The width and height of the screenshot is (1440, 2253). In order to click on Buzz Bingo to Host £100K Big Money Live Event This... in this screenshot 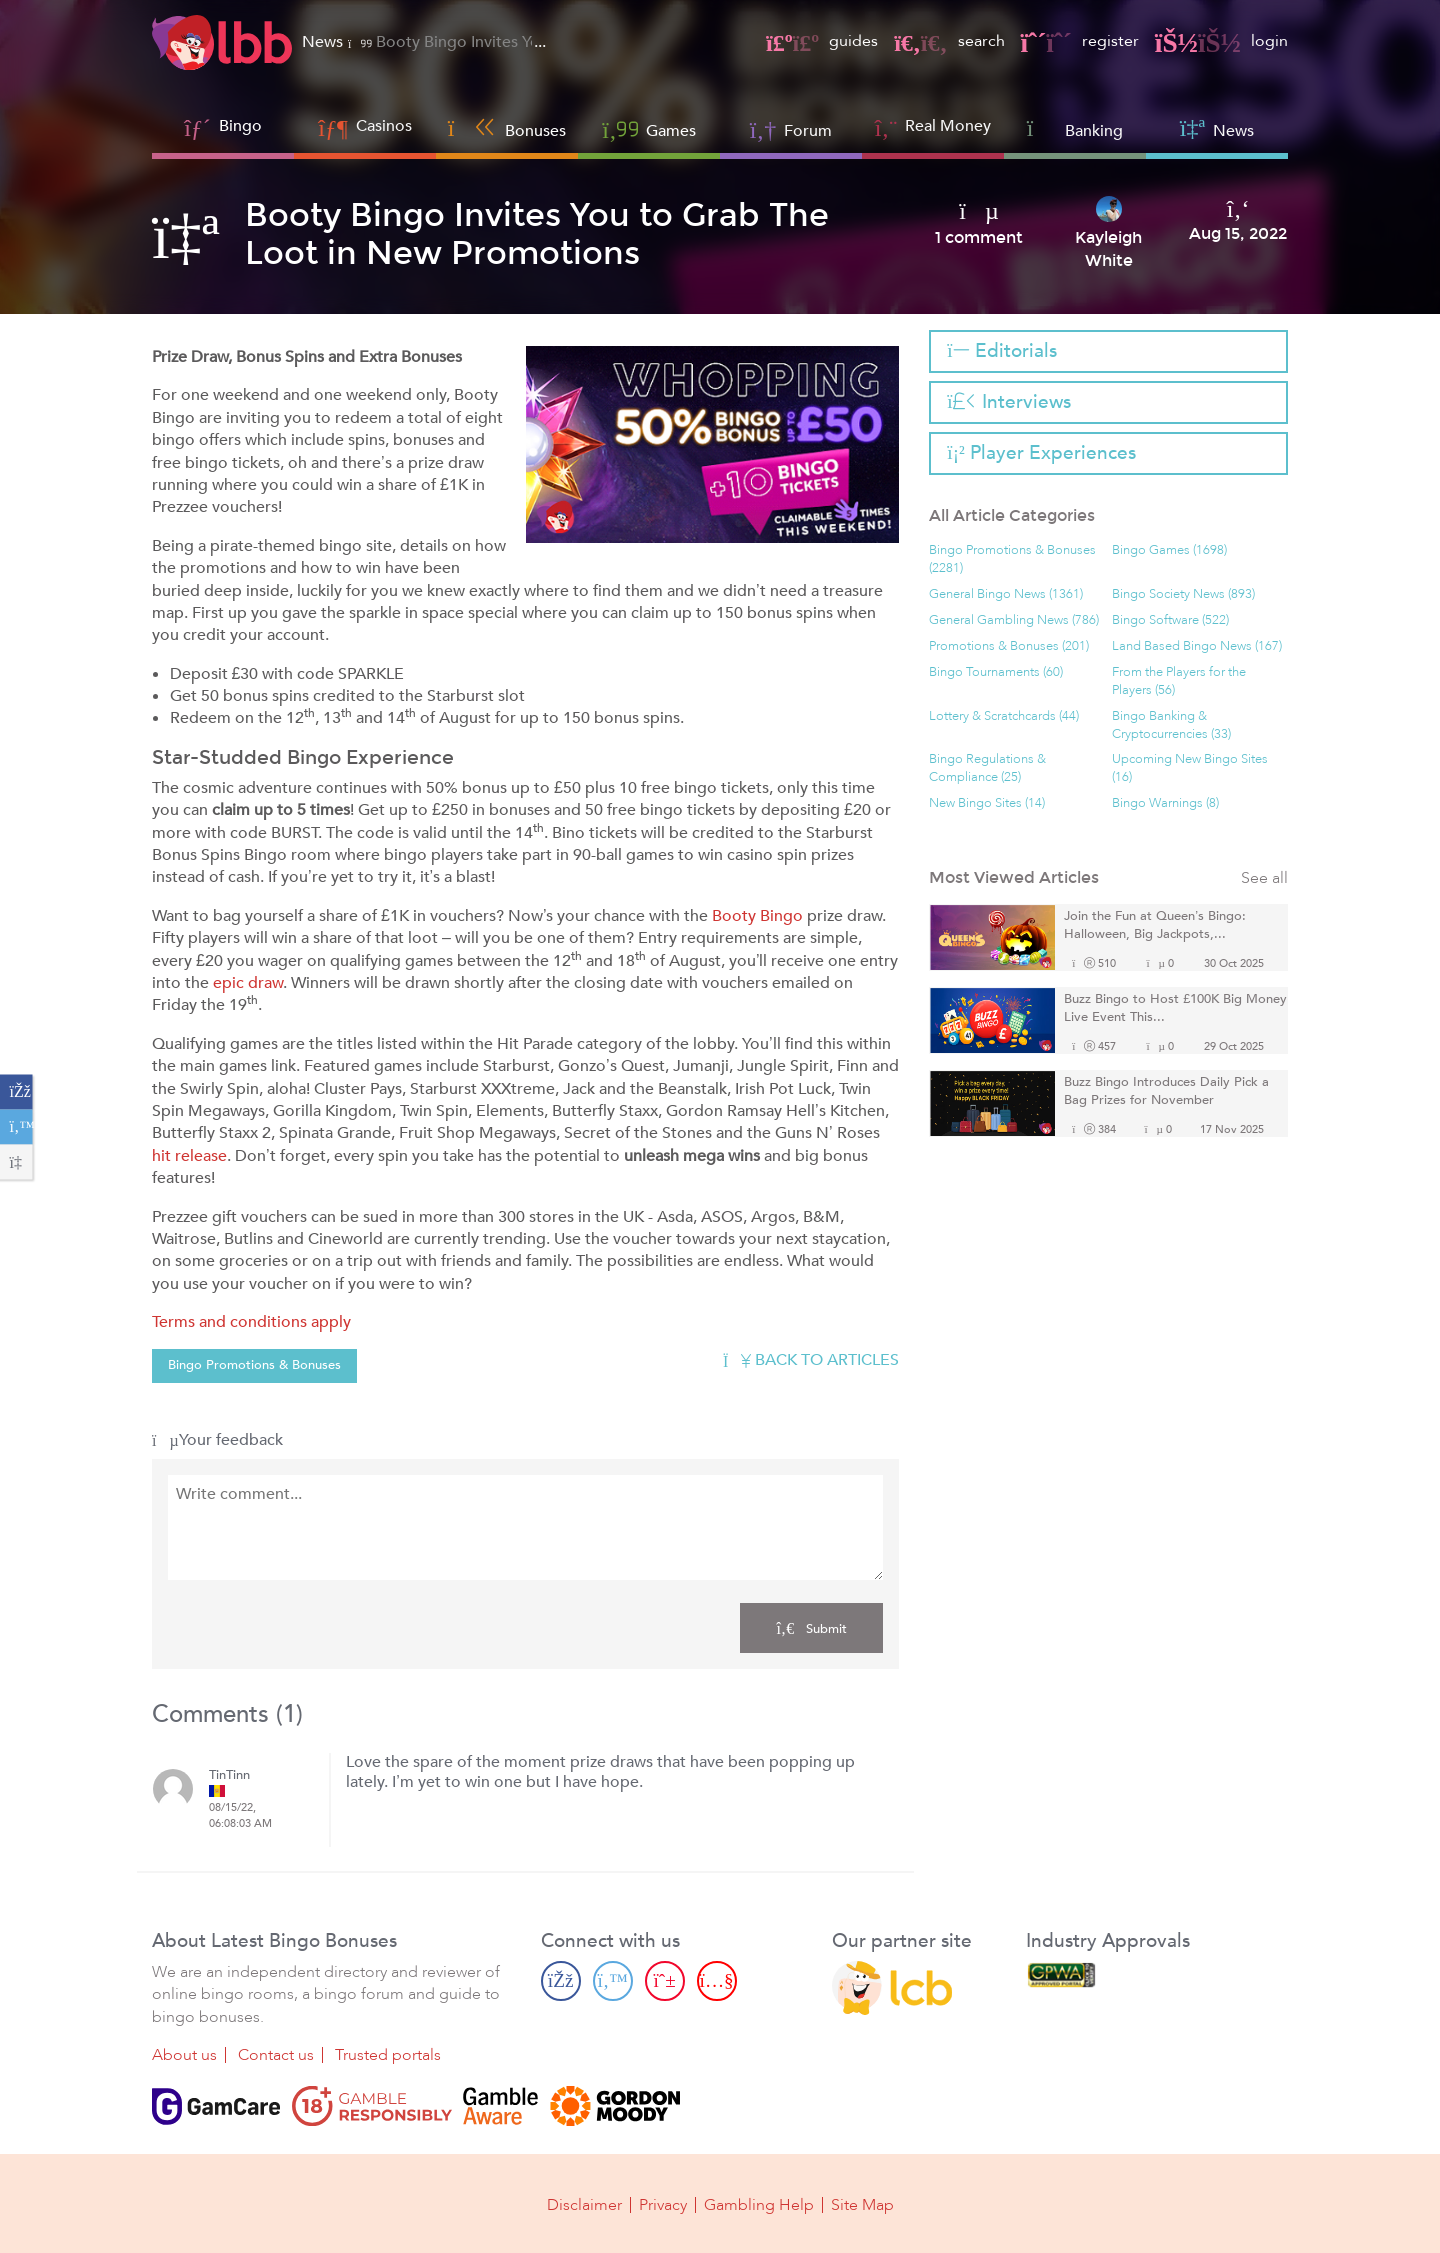, I will do `click(1175, 1008)`.